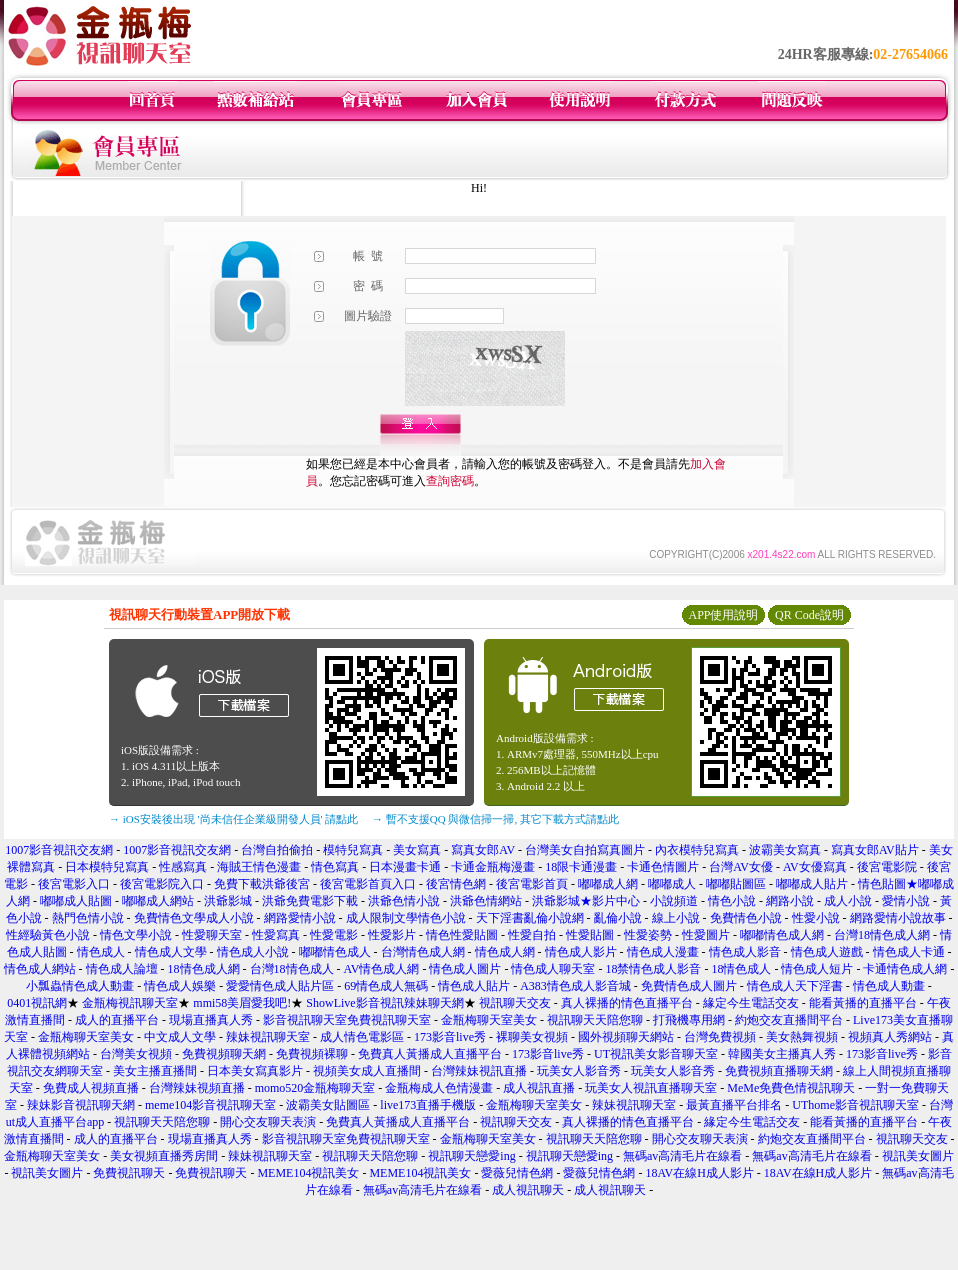 The width and height of the screenshot is (958, 1270). What do you see at coordinates (493, 867) in the screenshot?
I see `卡通金瓶梅漫畫` at bounding box center [493, 867].